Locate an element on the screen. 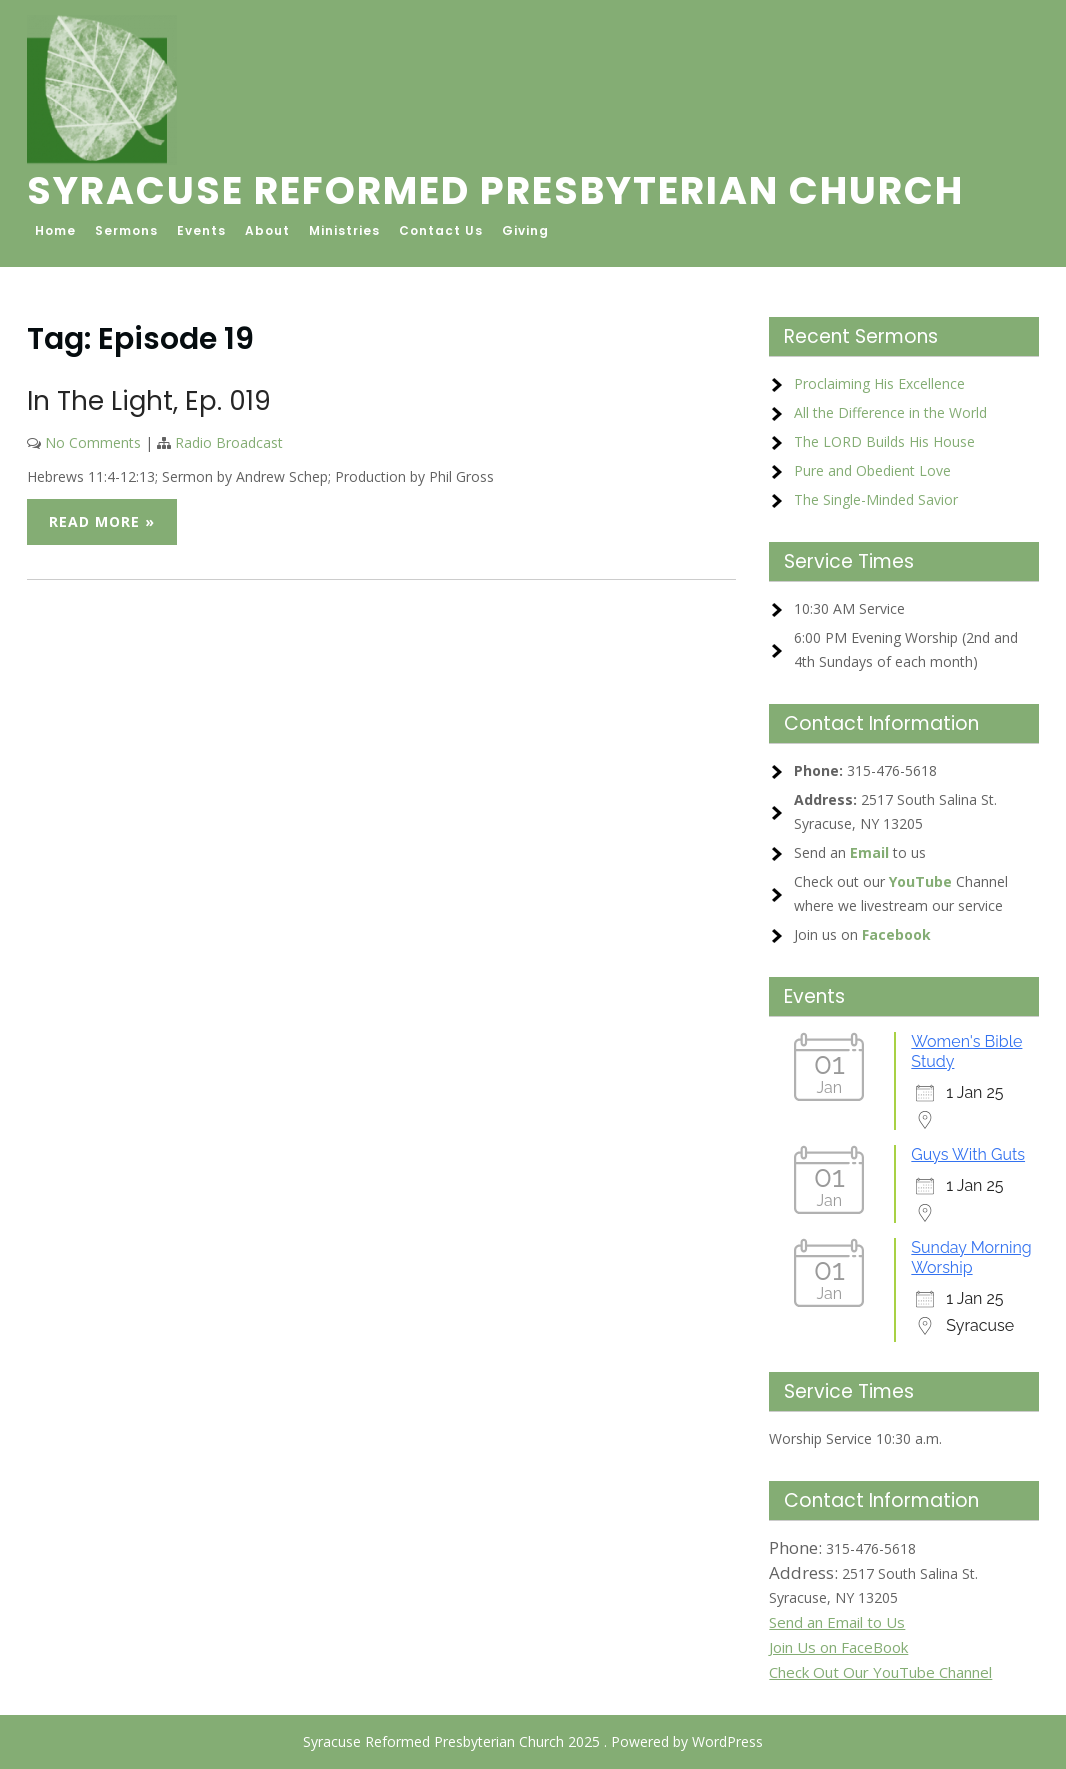  Giving is located at coordinates (525, 230).